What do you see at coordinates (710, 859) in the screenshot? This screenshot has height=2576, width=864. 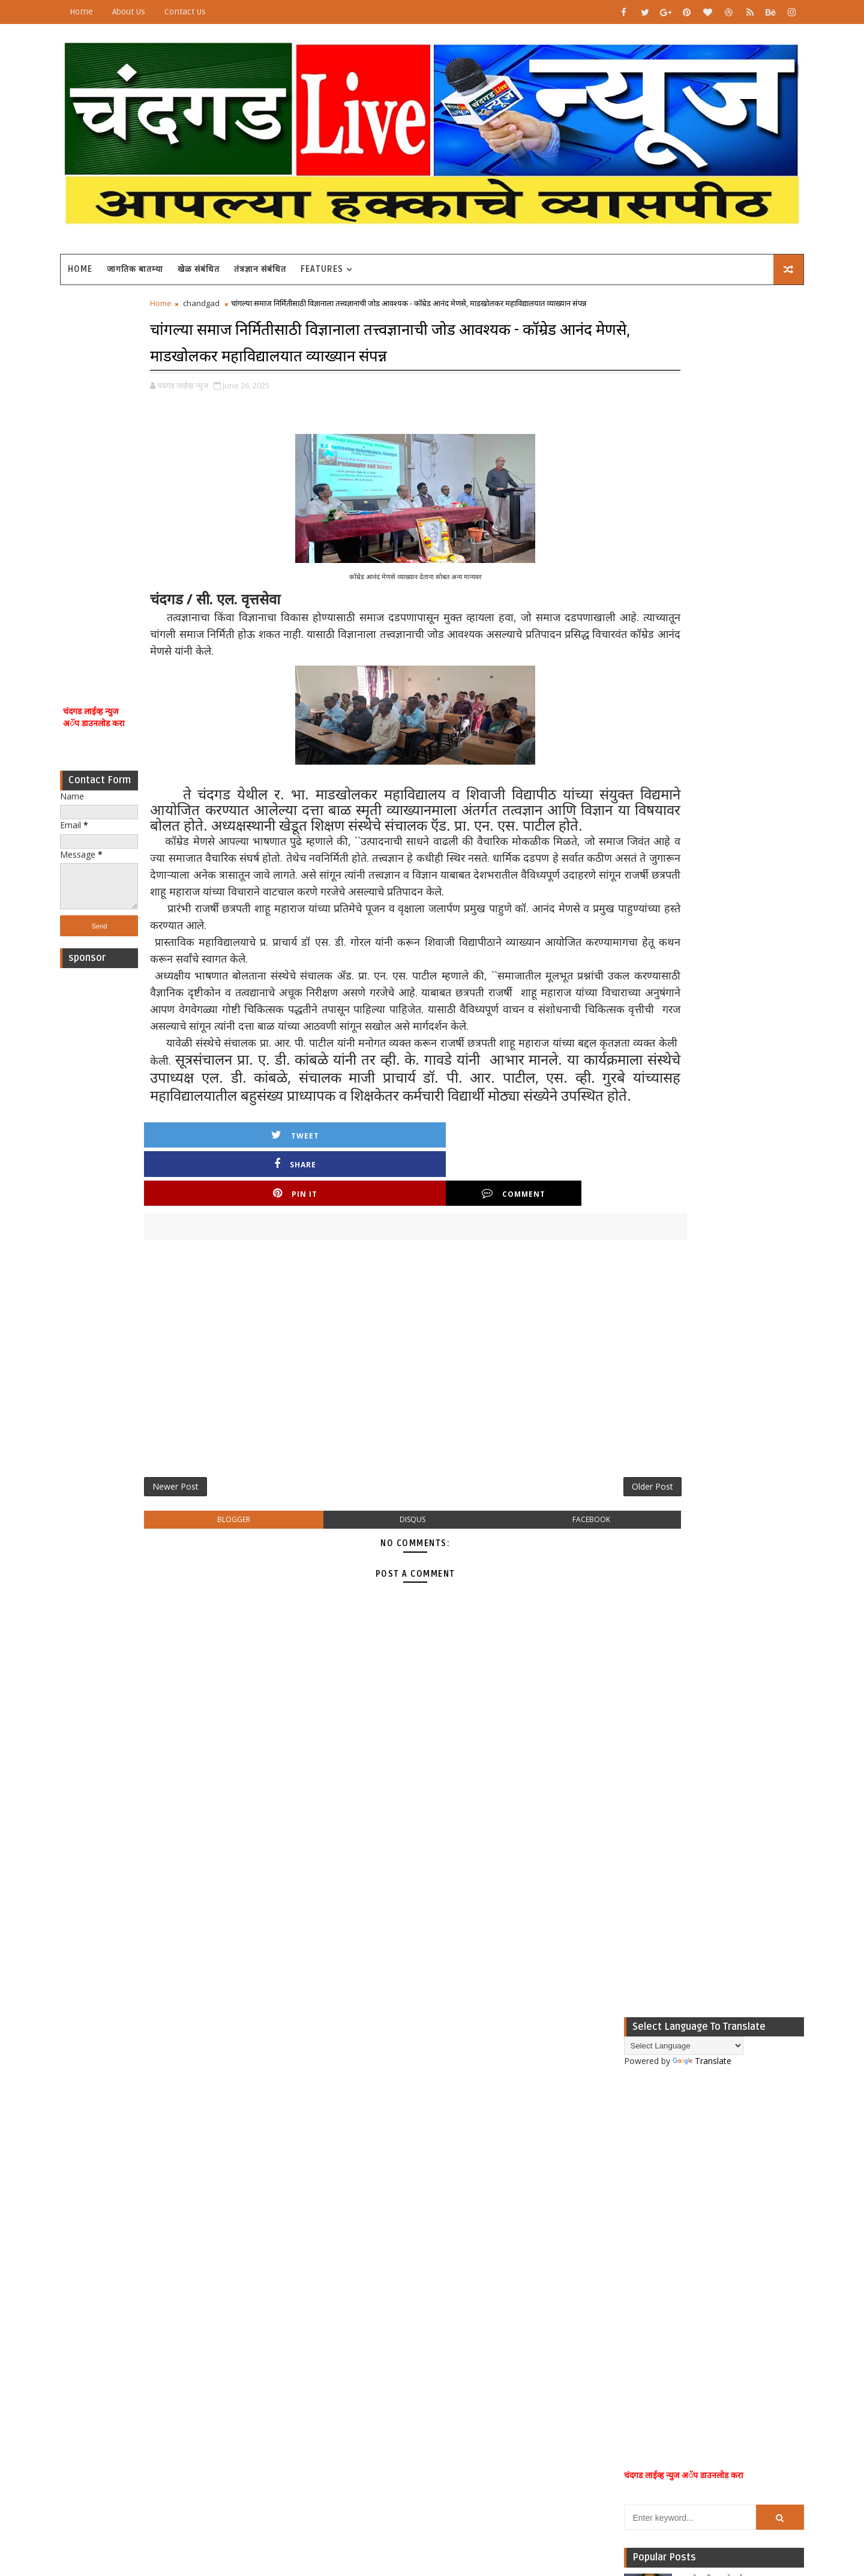 I see `म्हाळेवाडीत नातेवाईकाच्या अंत्यविधीला गेलेल्या कालकुंद्री येथील महिलेचा आकस्मिक मृत्यू` at bounding box center [710, 859].